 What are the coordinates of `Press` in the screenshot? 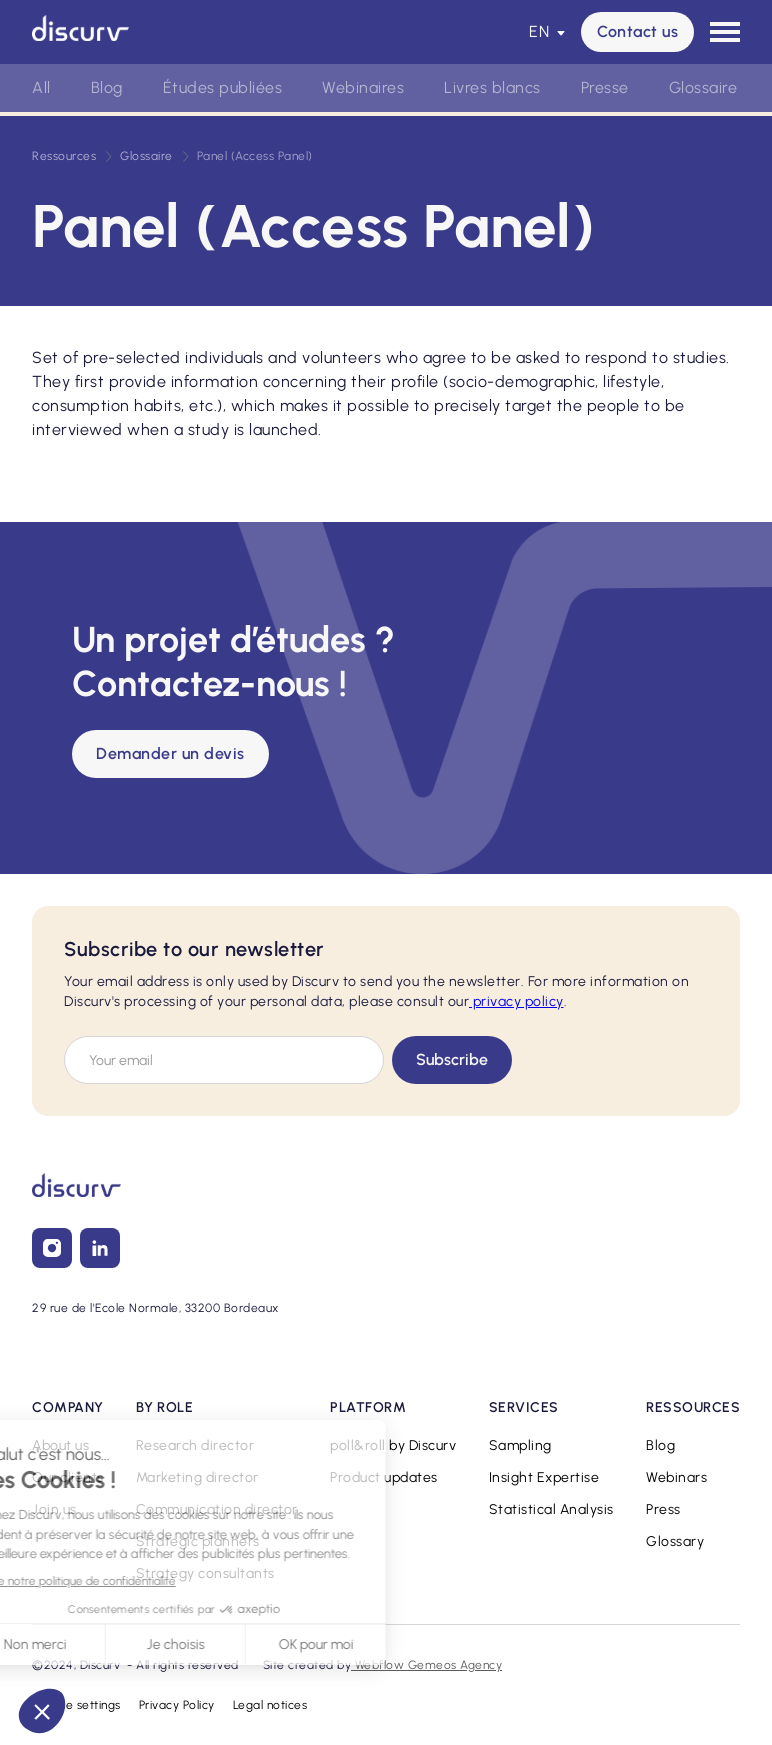 It's located at (663, 1509).